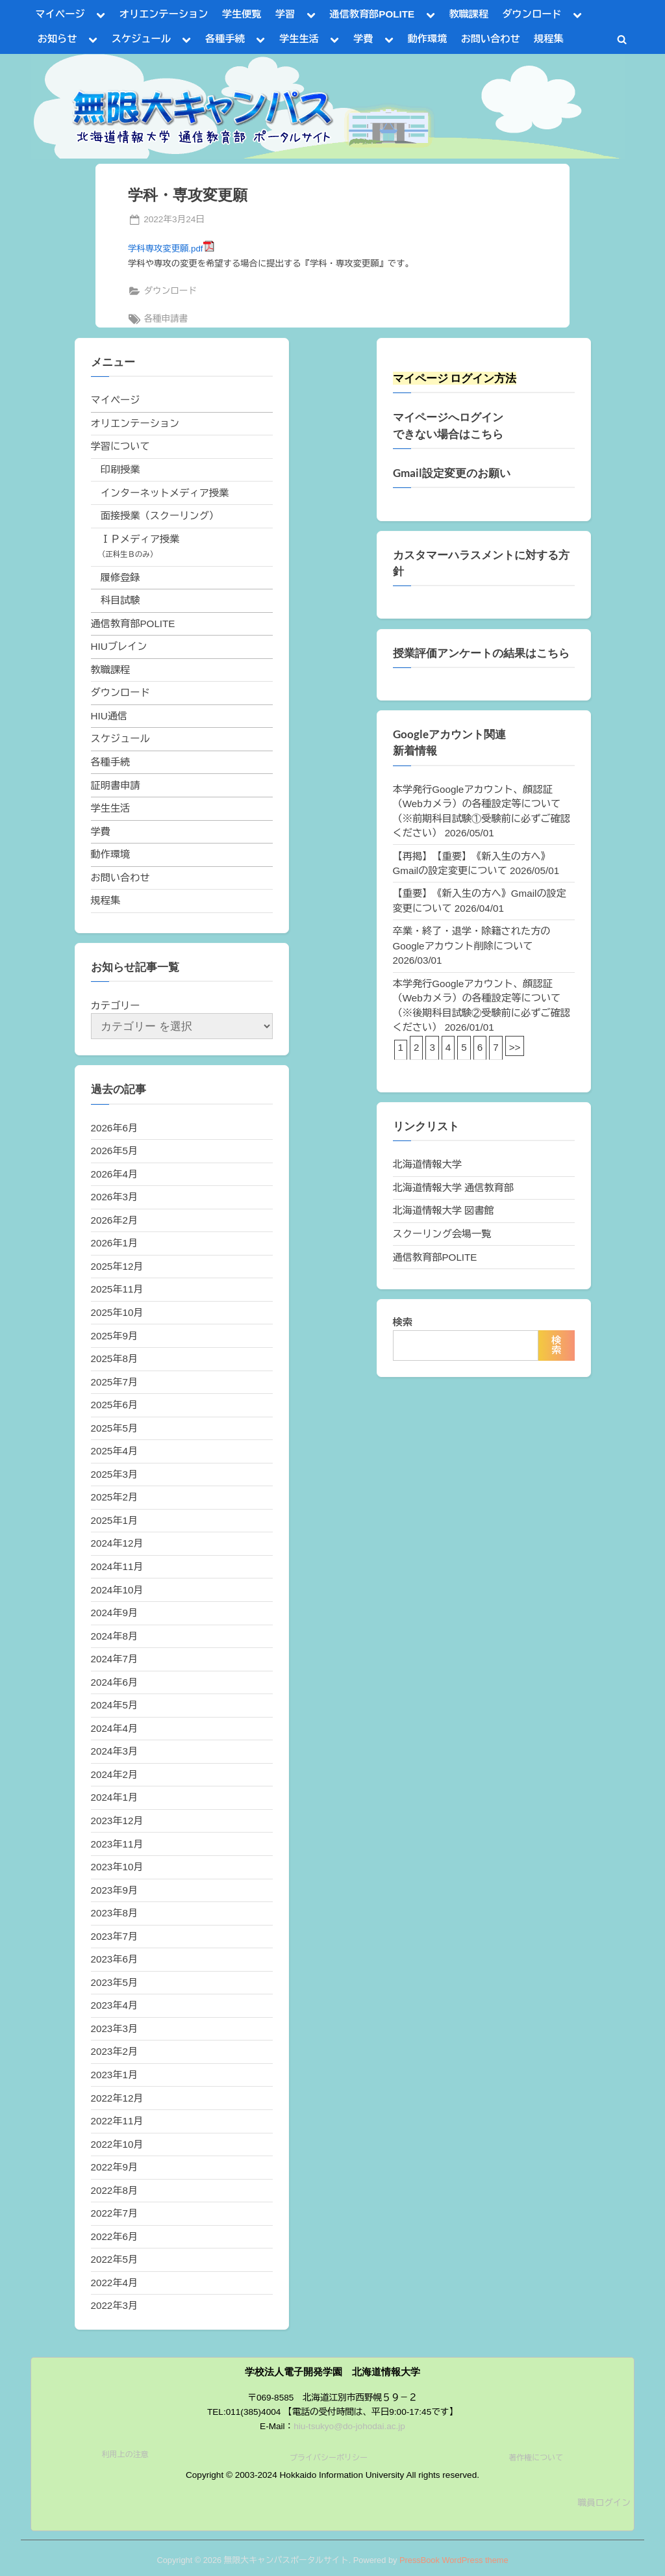 Image resolution: width=665 pixels, height=2576 pixels. Describe the element at coordinates (114, 2259) in the screenshot. I see `2022年5月` at that location.